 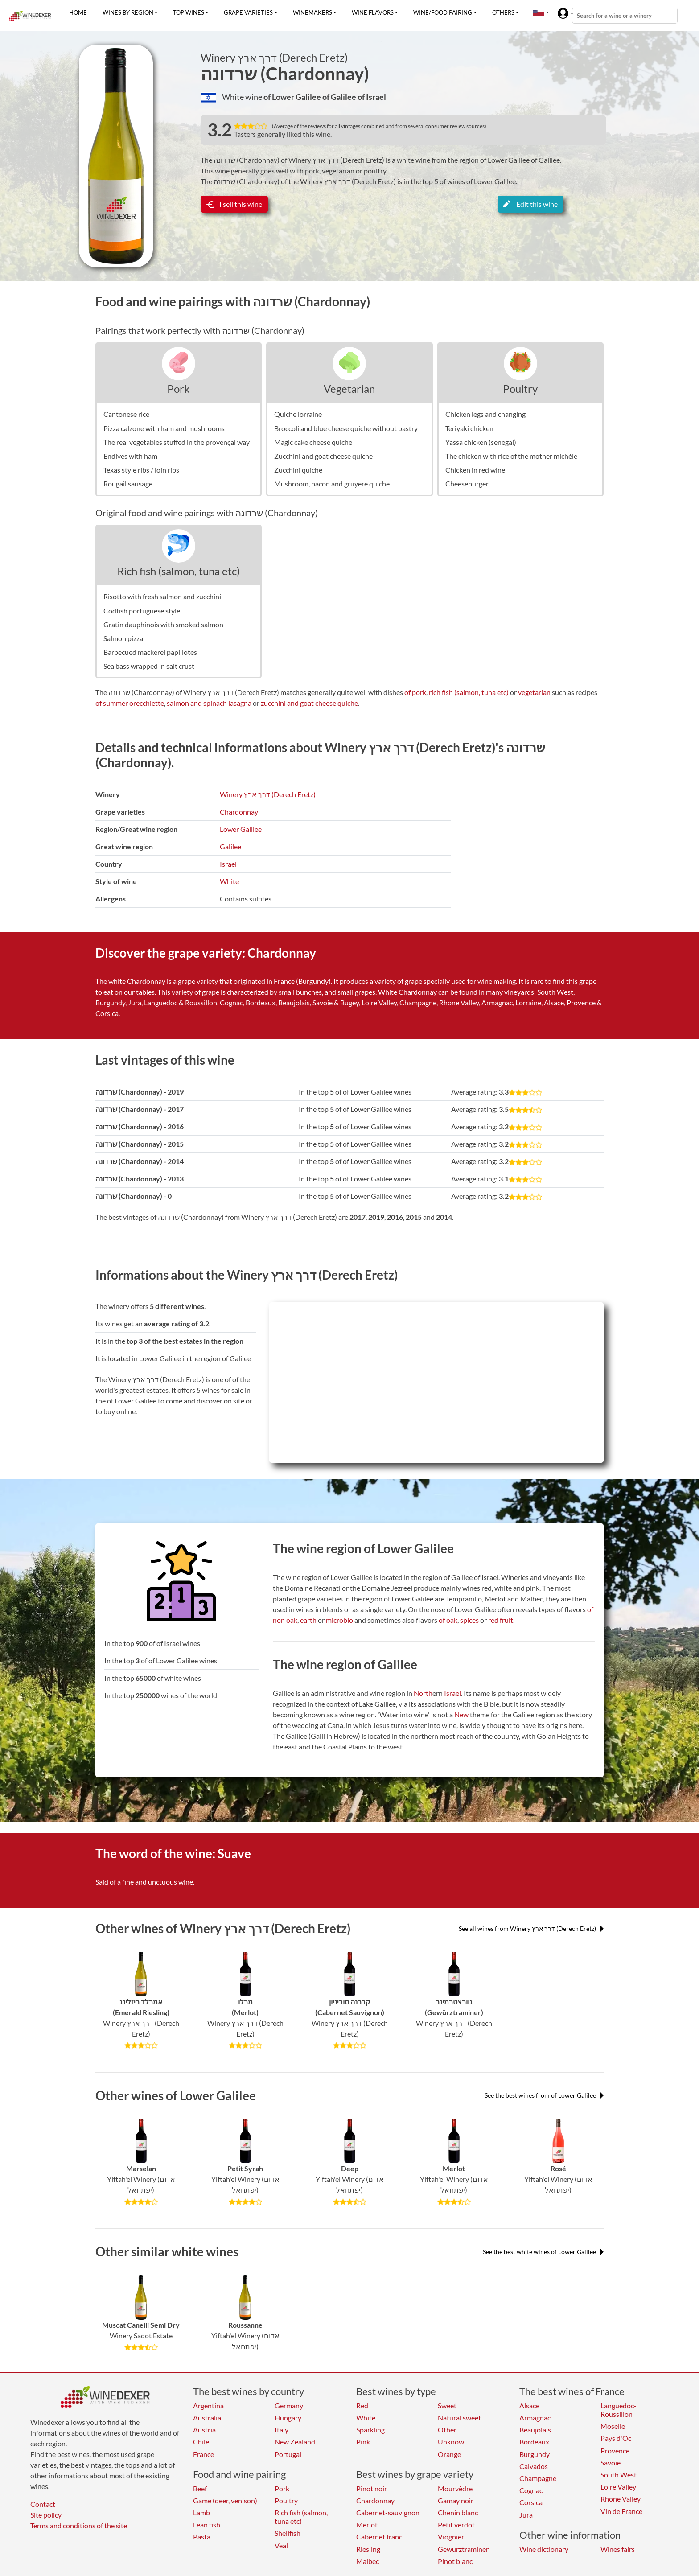 I want to click on Shellfish, so click(x=287, y=2533).